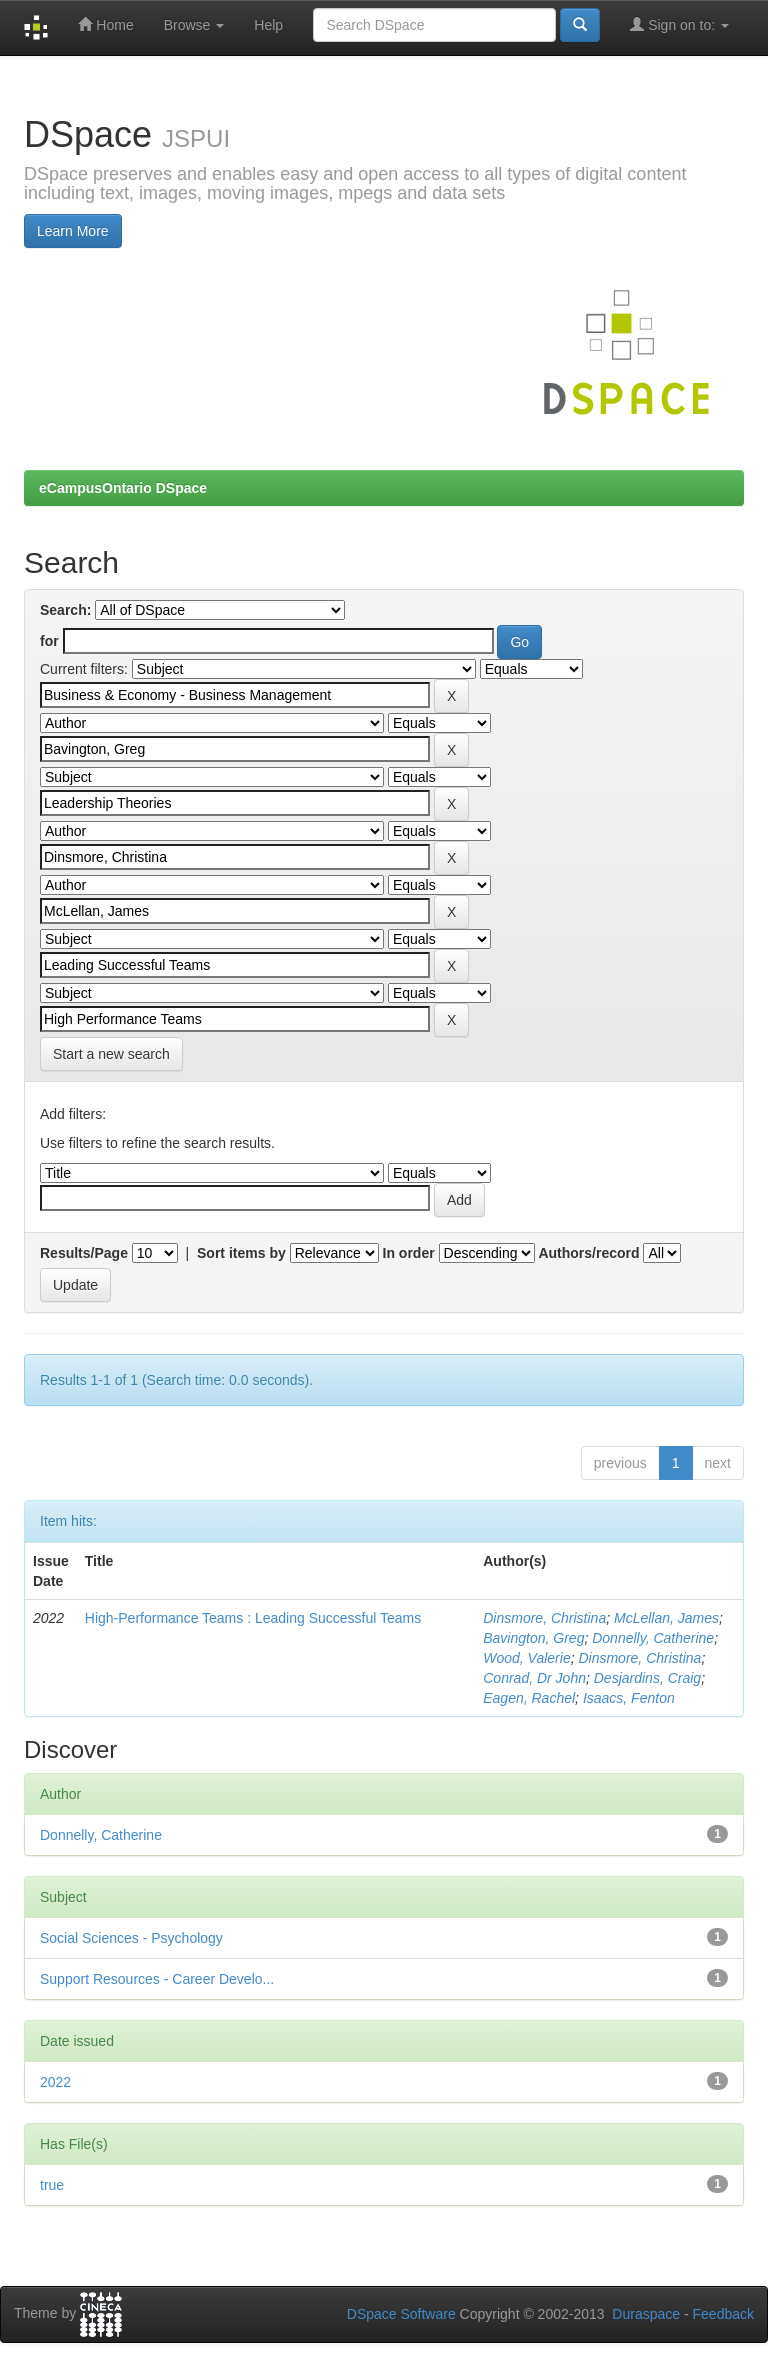 The image size is (768, 2363). Describe the element at coordinates (723, 2314) in the screenshot. I see `Feedback` at that location.